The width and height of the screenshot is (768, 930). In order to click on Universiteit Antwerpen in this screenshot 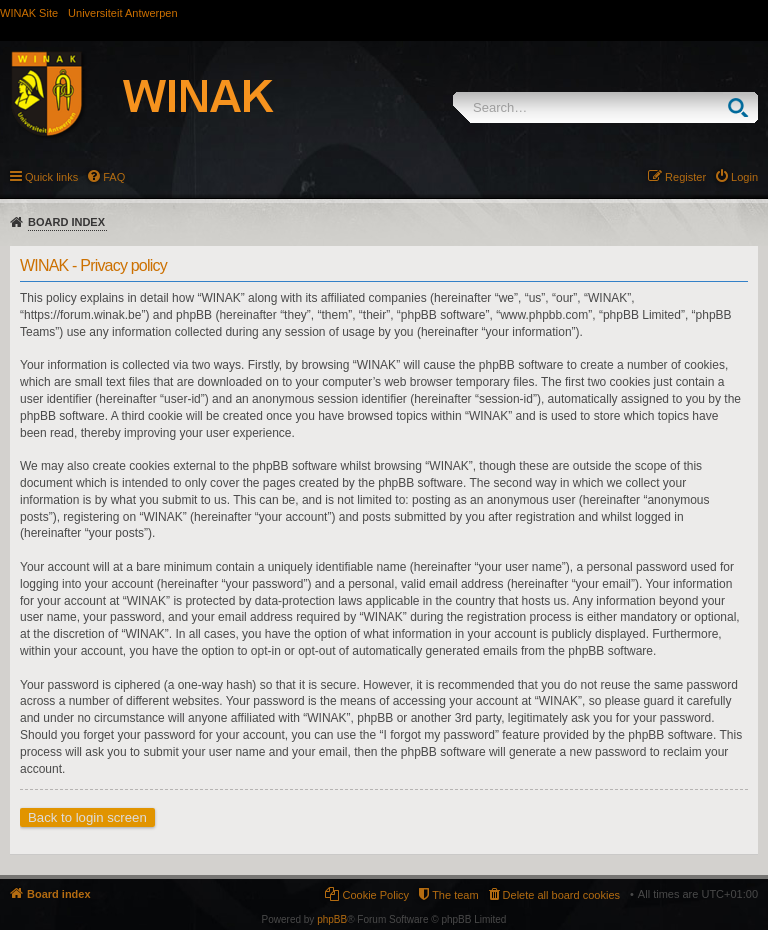, I will do `click(122, 13)`.